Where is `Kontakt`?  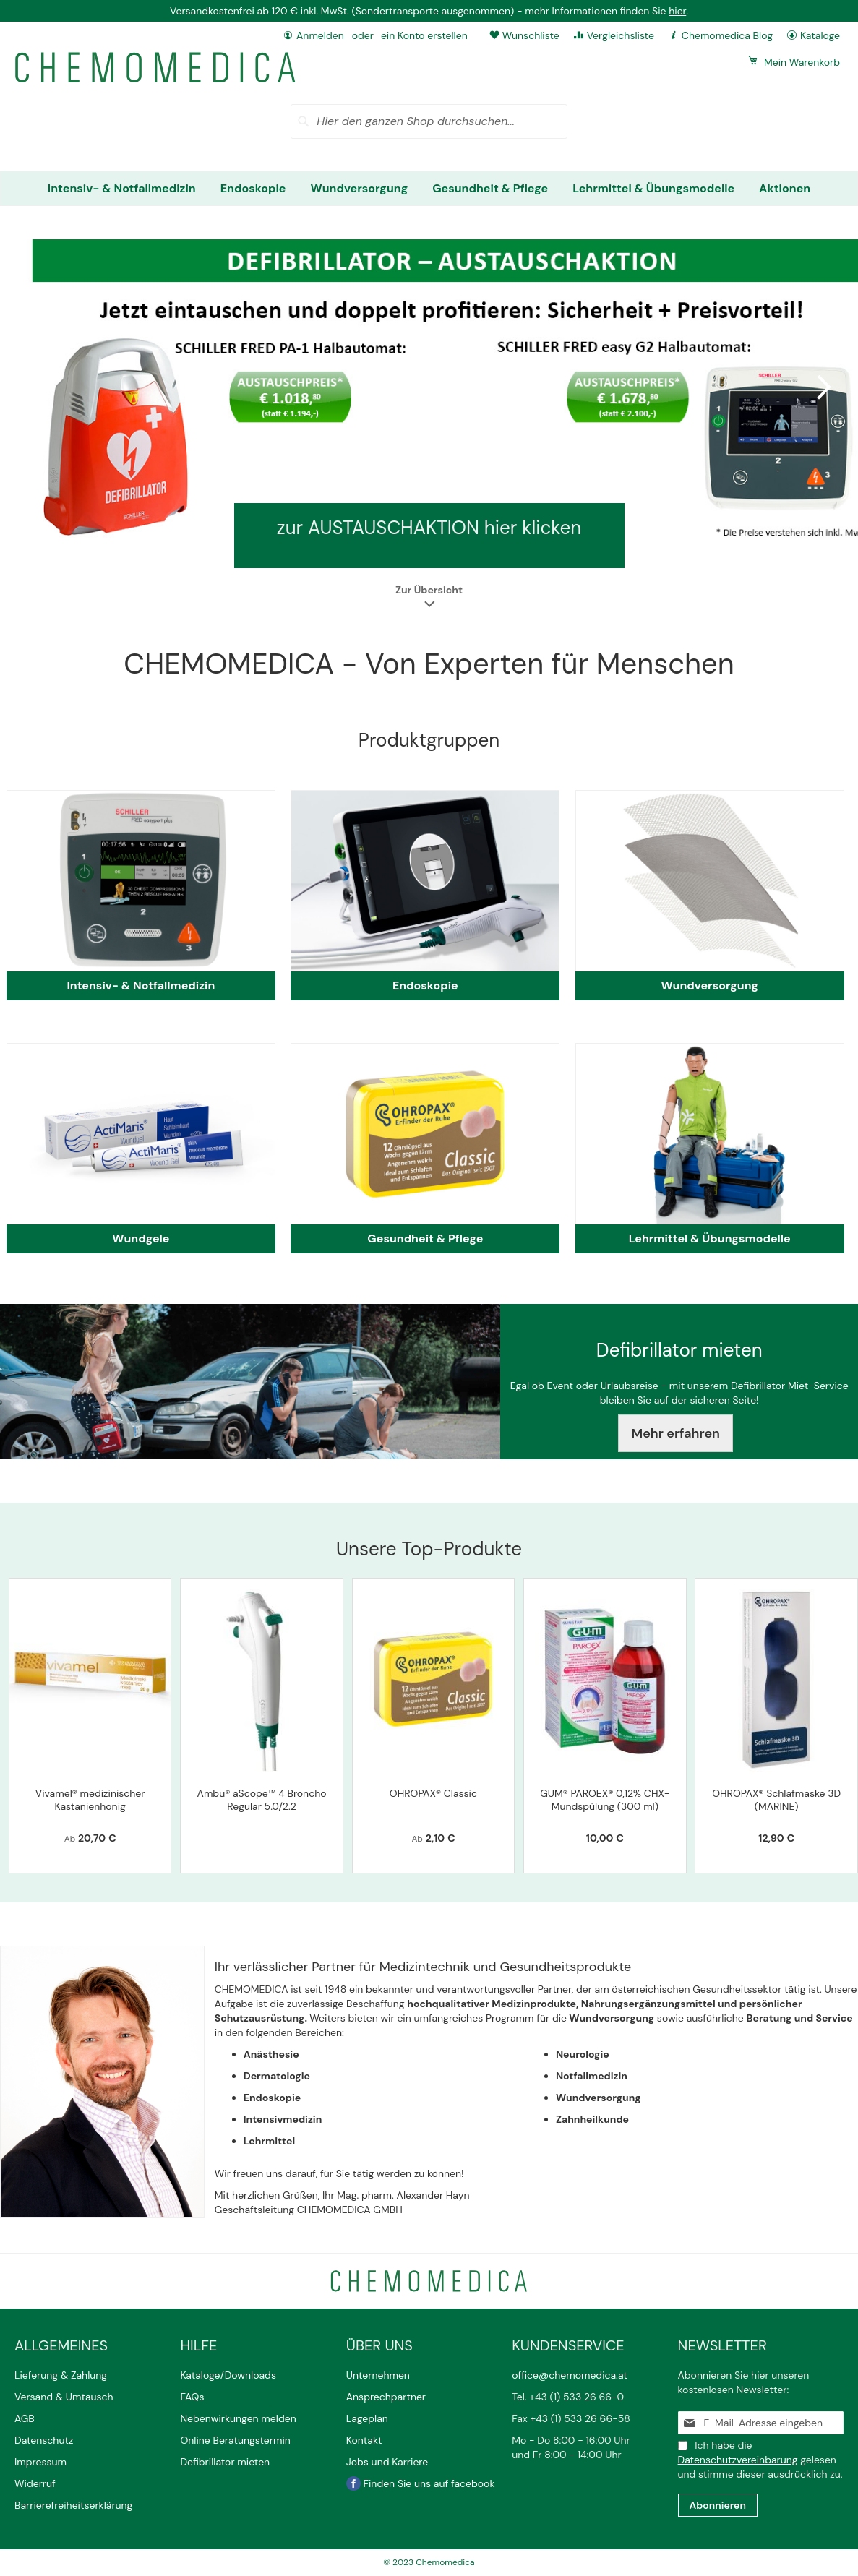 Kontakt is located at coordinates (365, 2440).